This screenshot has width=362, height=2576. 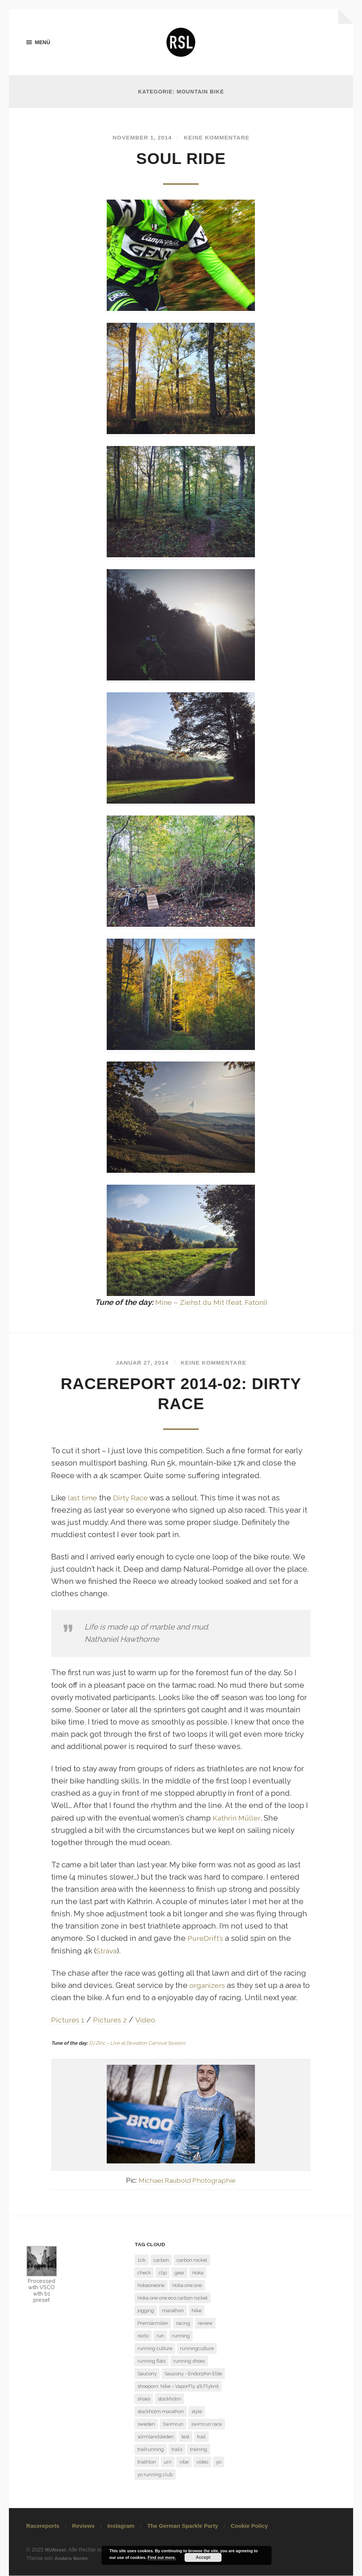 What do you see at coordinates (146, 2462) in the screenshot?
I see `triathlon [triathlon (3 Einträge)]` at bounding box center [146, 2462].